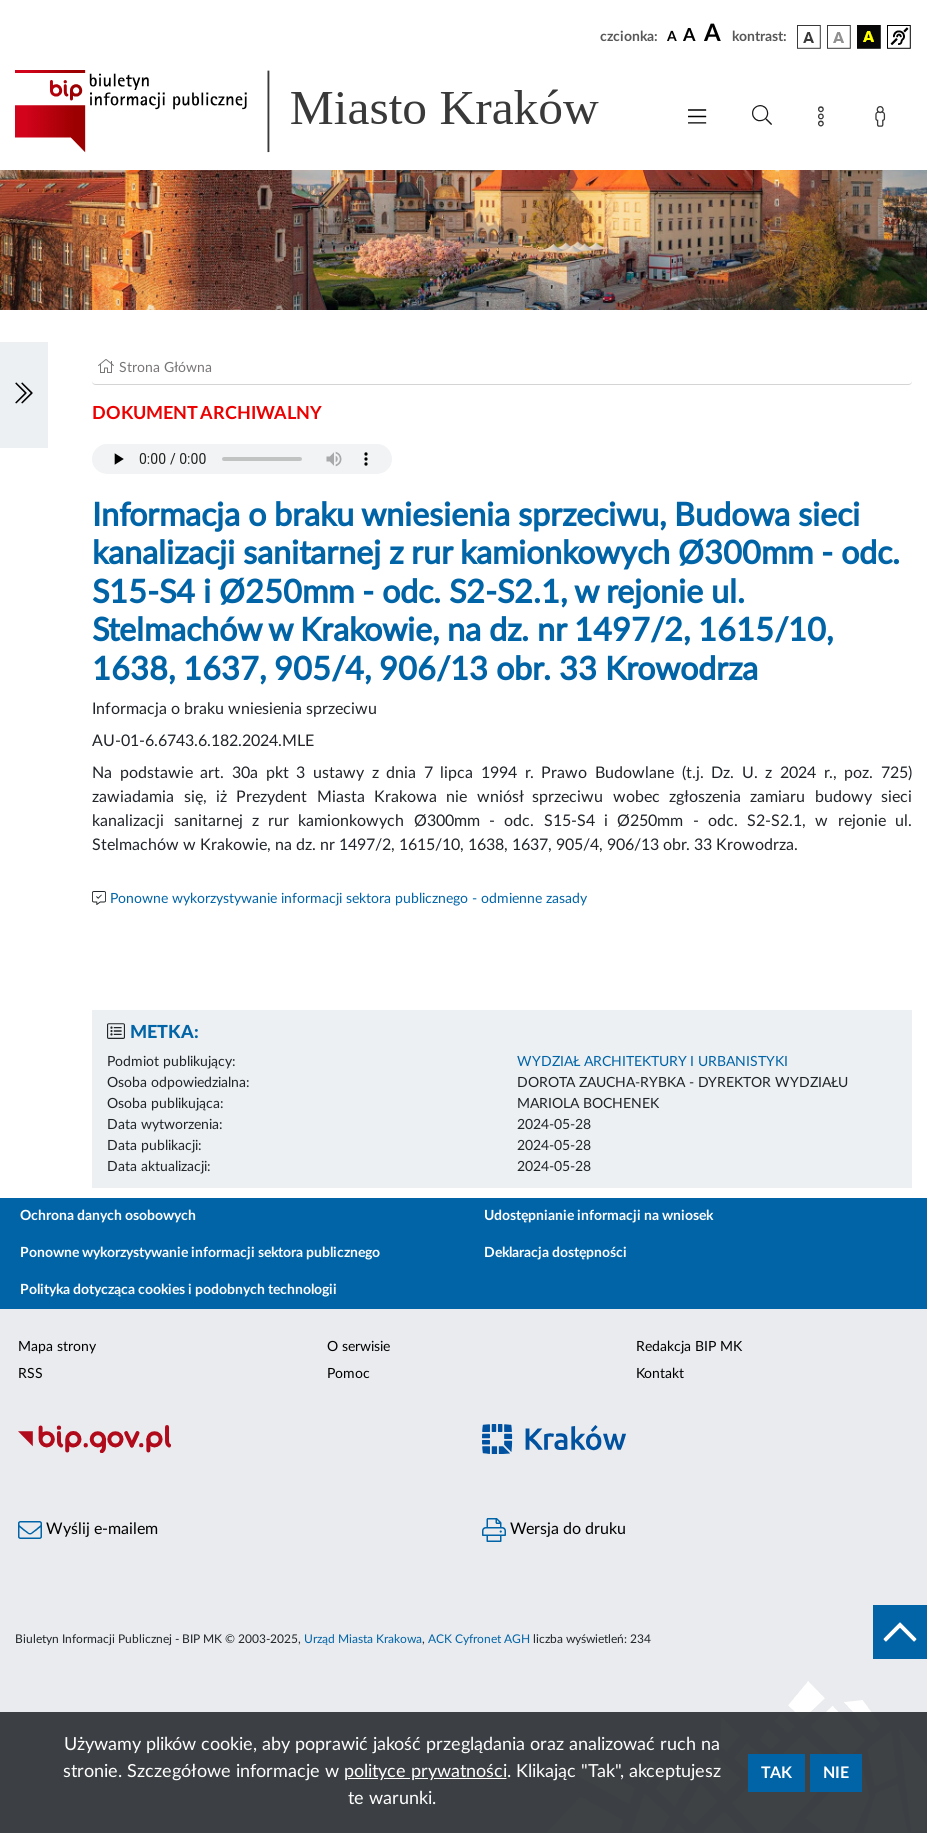 The height and width of the screenshot is (1833, 927). What do you see at coordinates (333, 111) in the screenshot?
I see `[Link do strony głównej BIP]` at bounding box center [333, 111].